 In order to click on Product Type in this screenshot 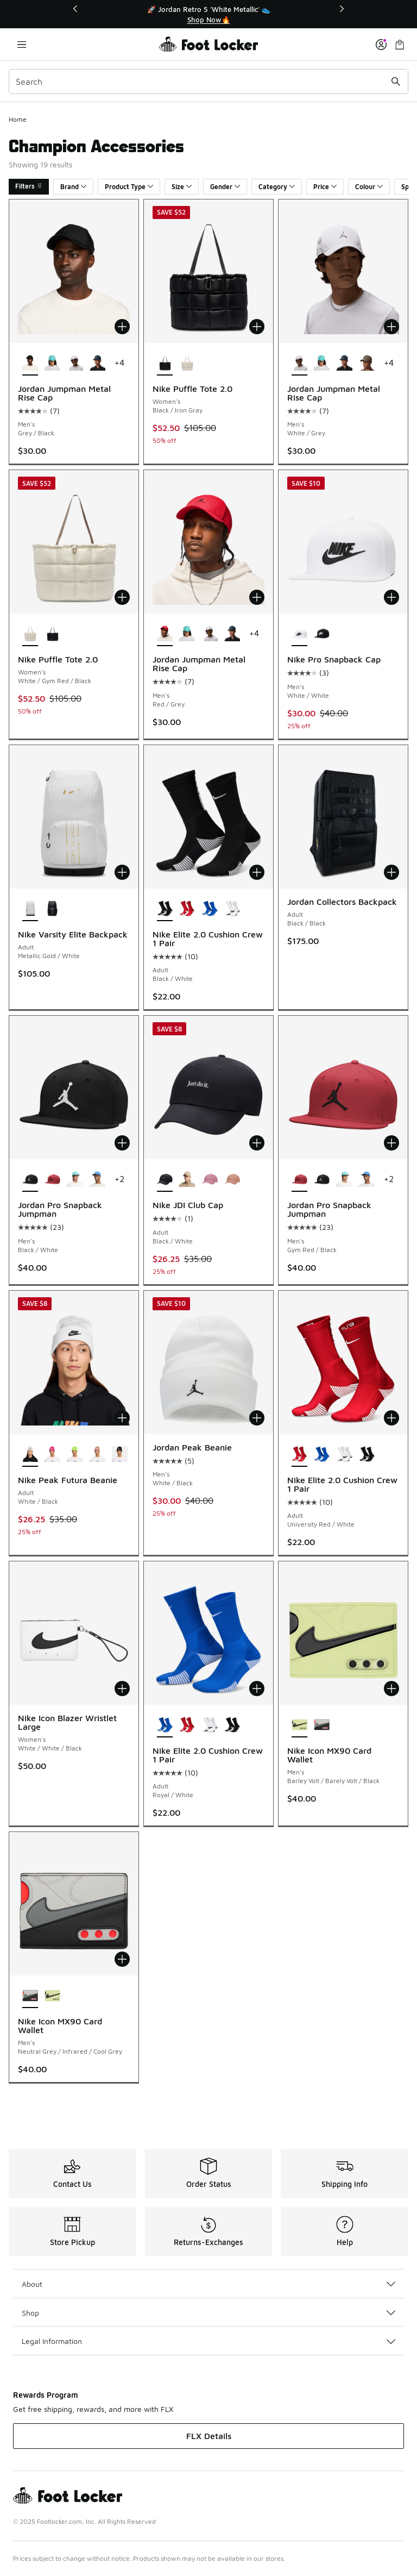, I will do `click(129, 187)`.